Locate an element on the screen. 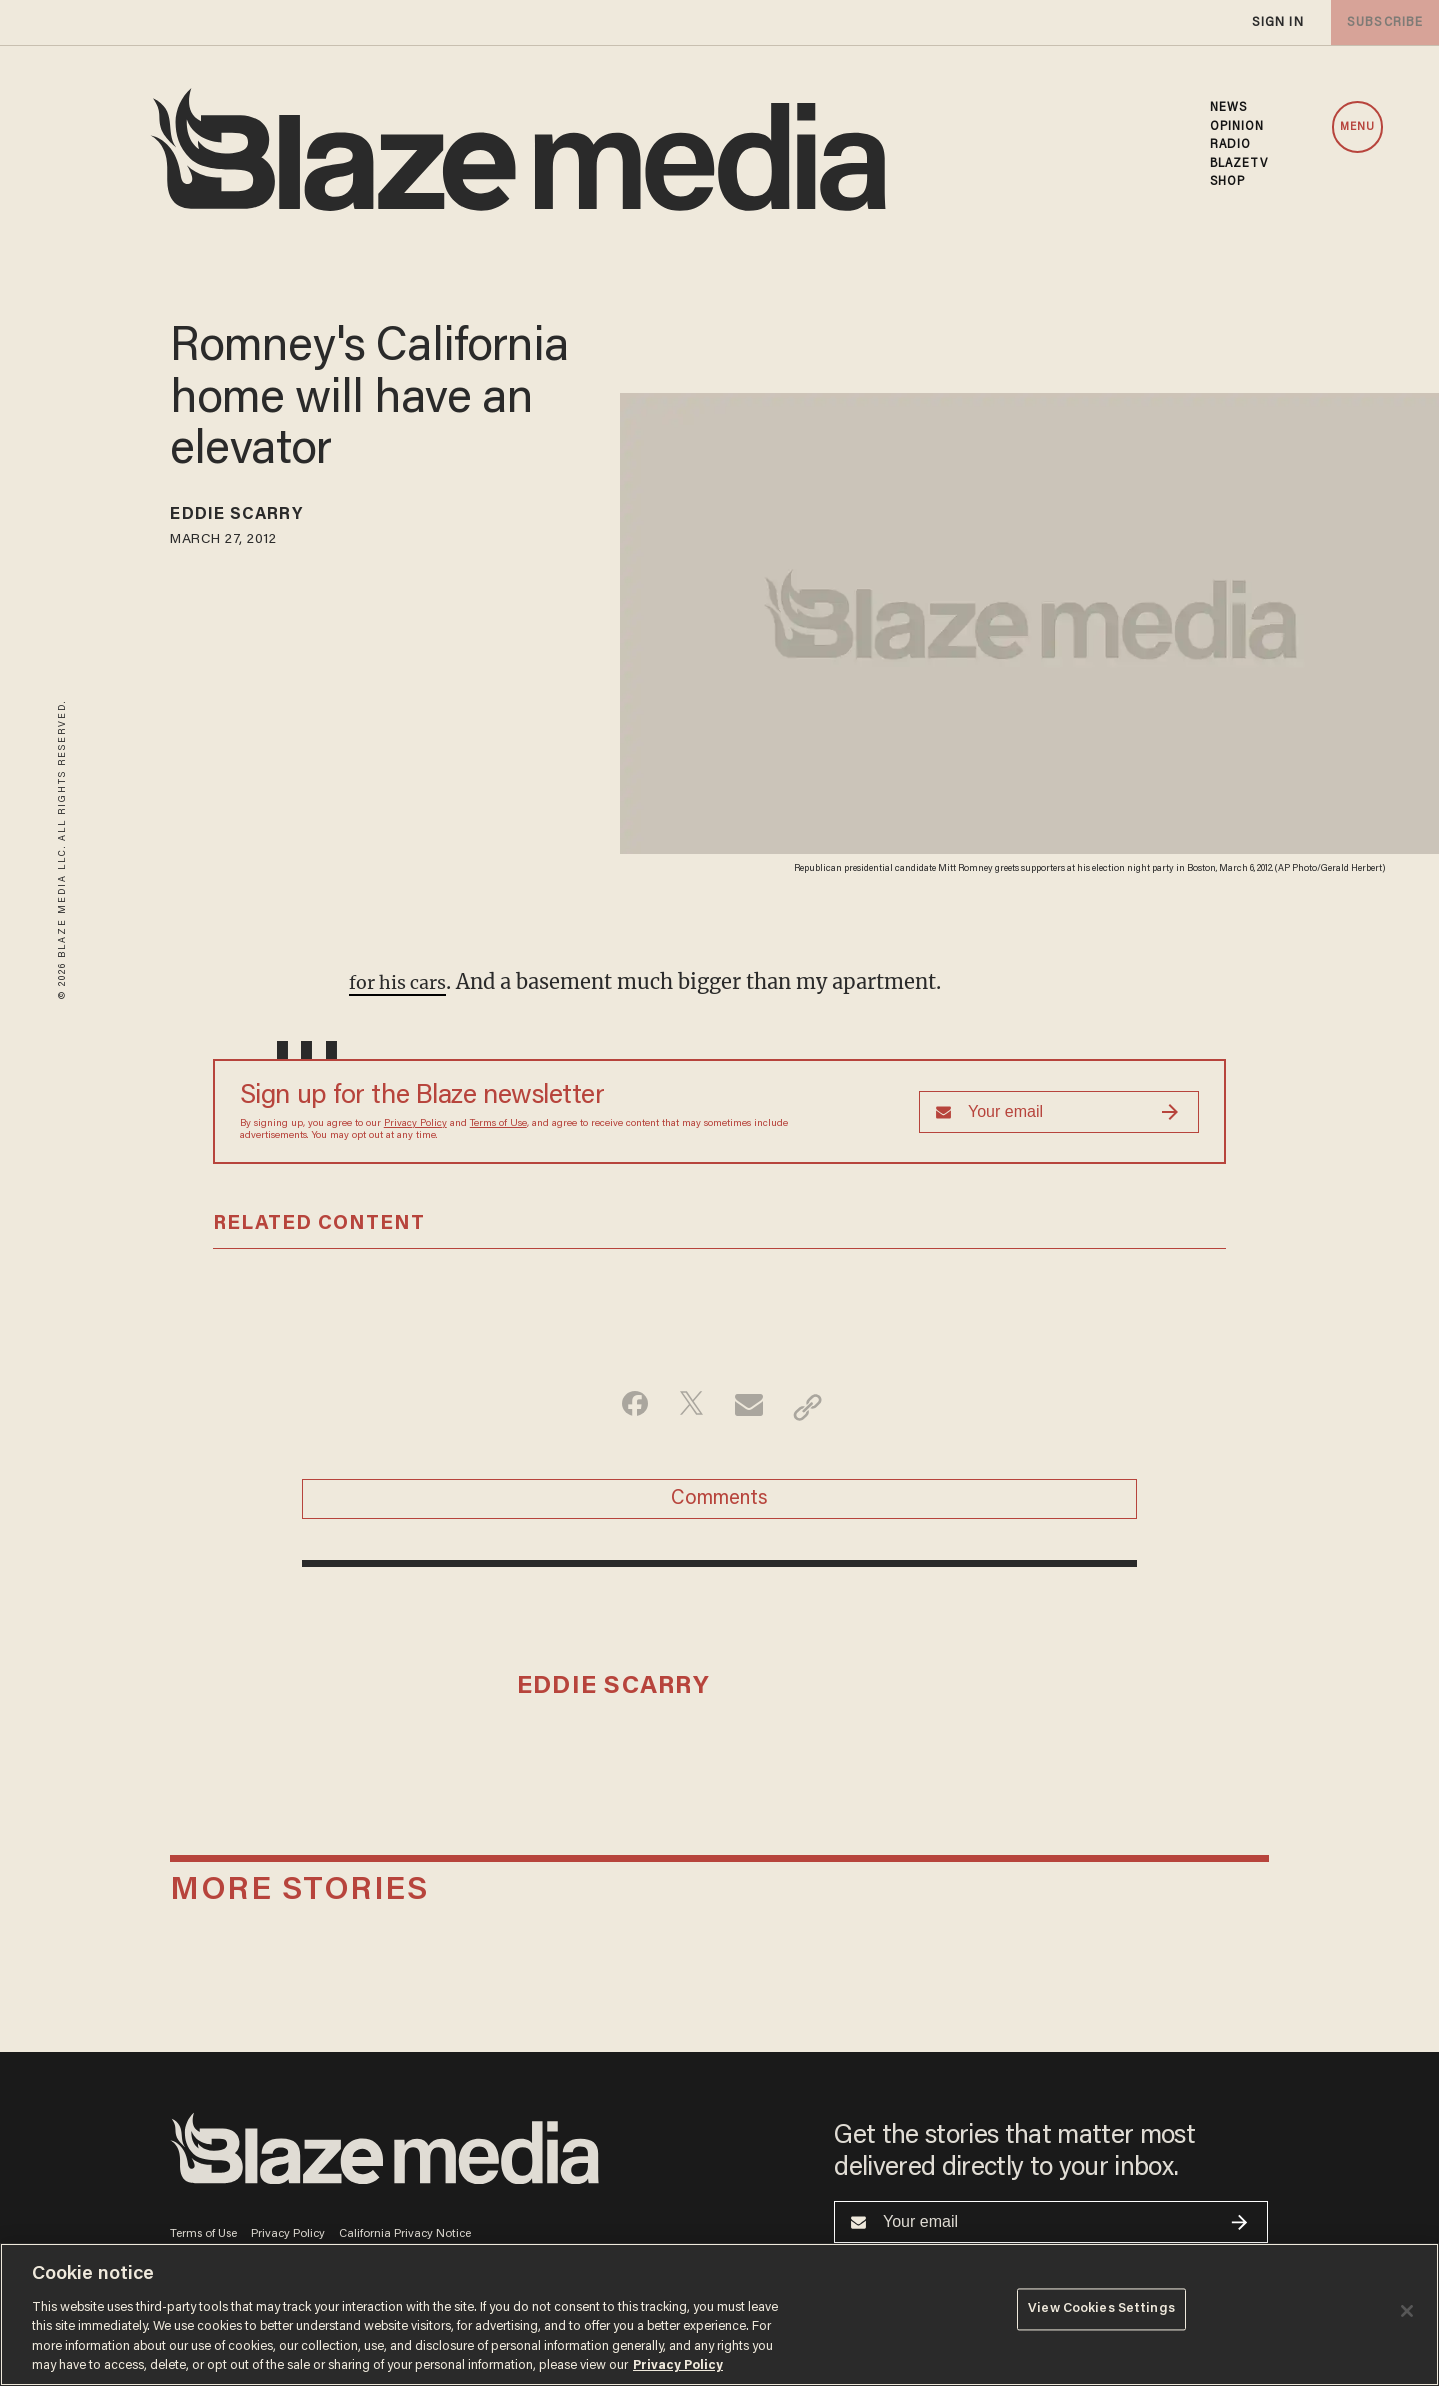 The width and height of the screenshot is (1439, 2386). [Share on Twitter] is located at coordinates (688, 1407).